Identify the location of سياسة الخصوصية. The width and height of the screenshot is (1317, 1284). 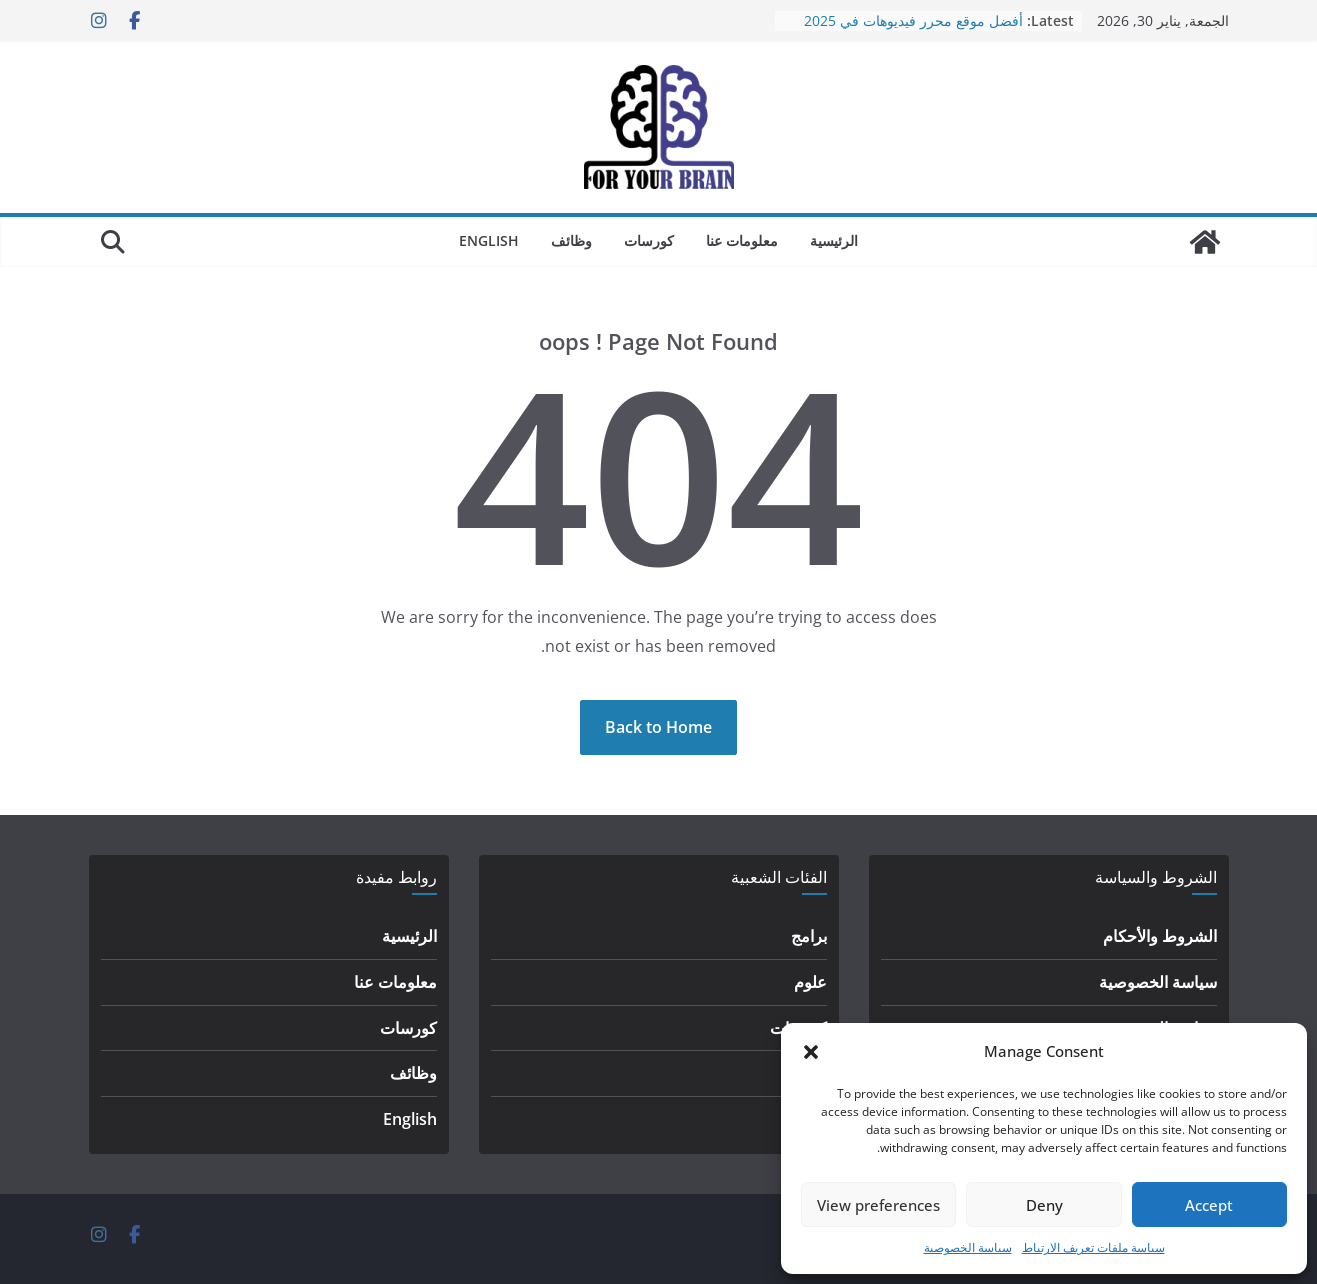
(968, 1247).